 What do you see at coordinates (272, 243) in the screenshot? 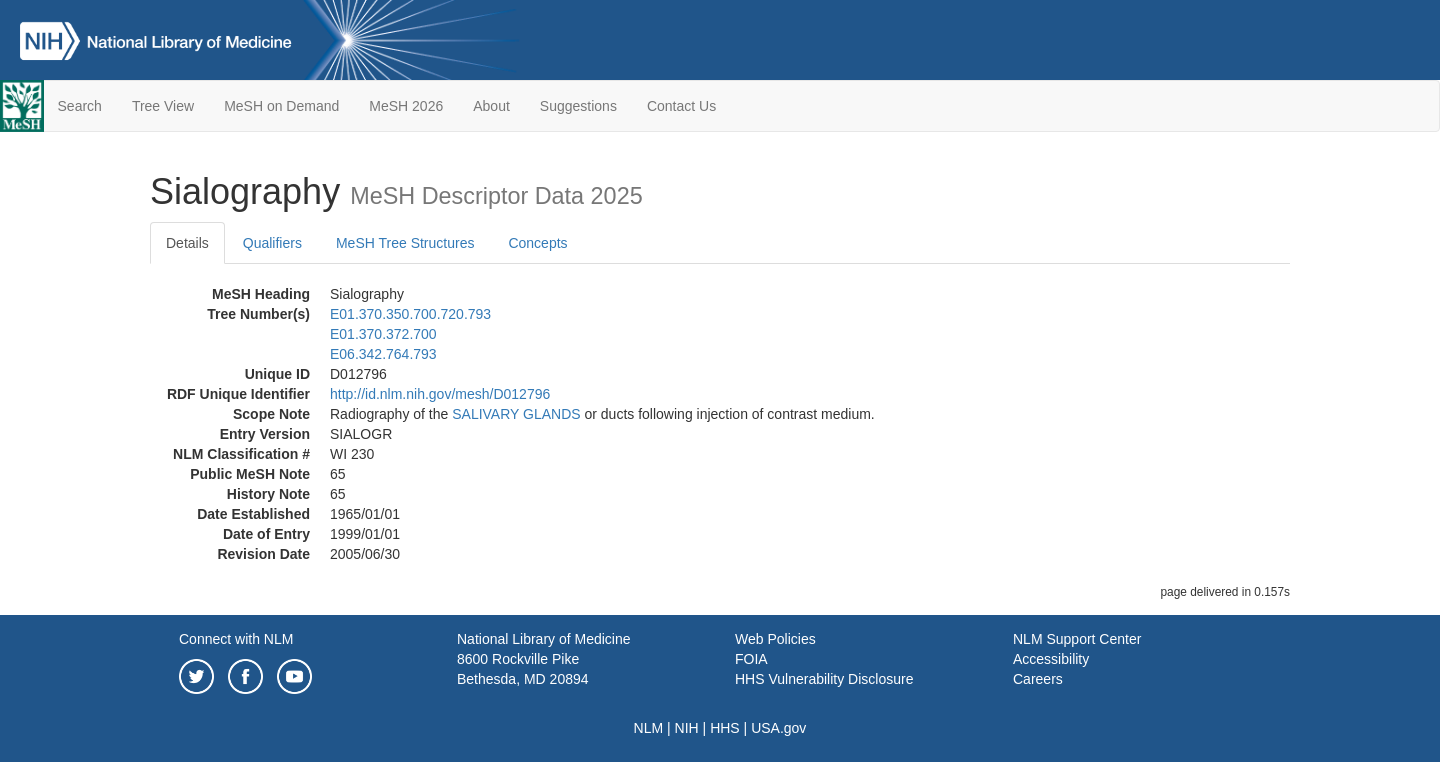
I see `Qualifiers` at bounding box center [272, 243].